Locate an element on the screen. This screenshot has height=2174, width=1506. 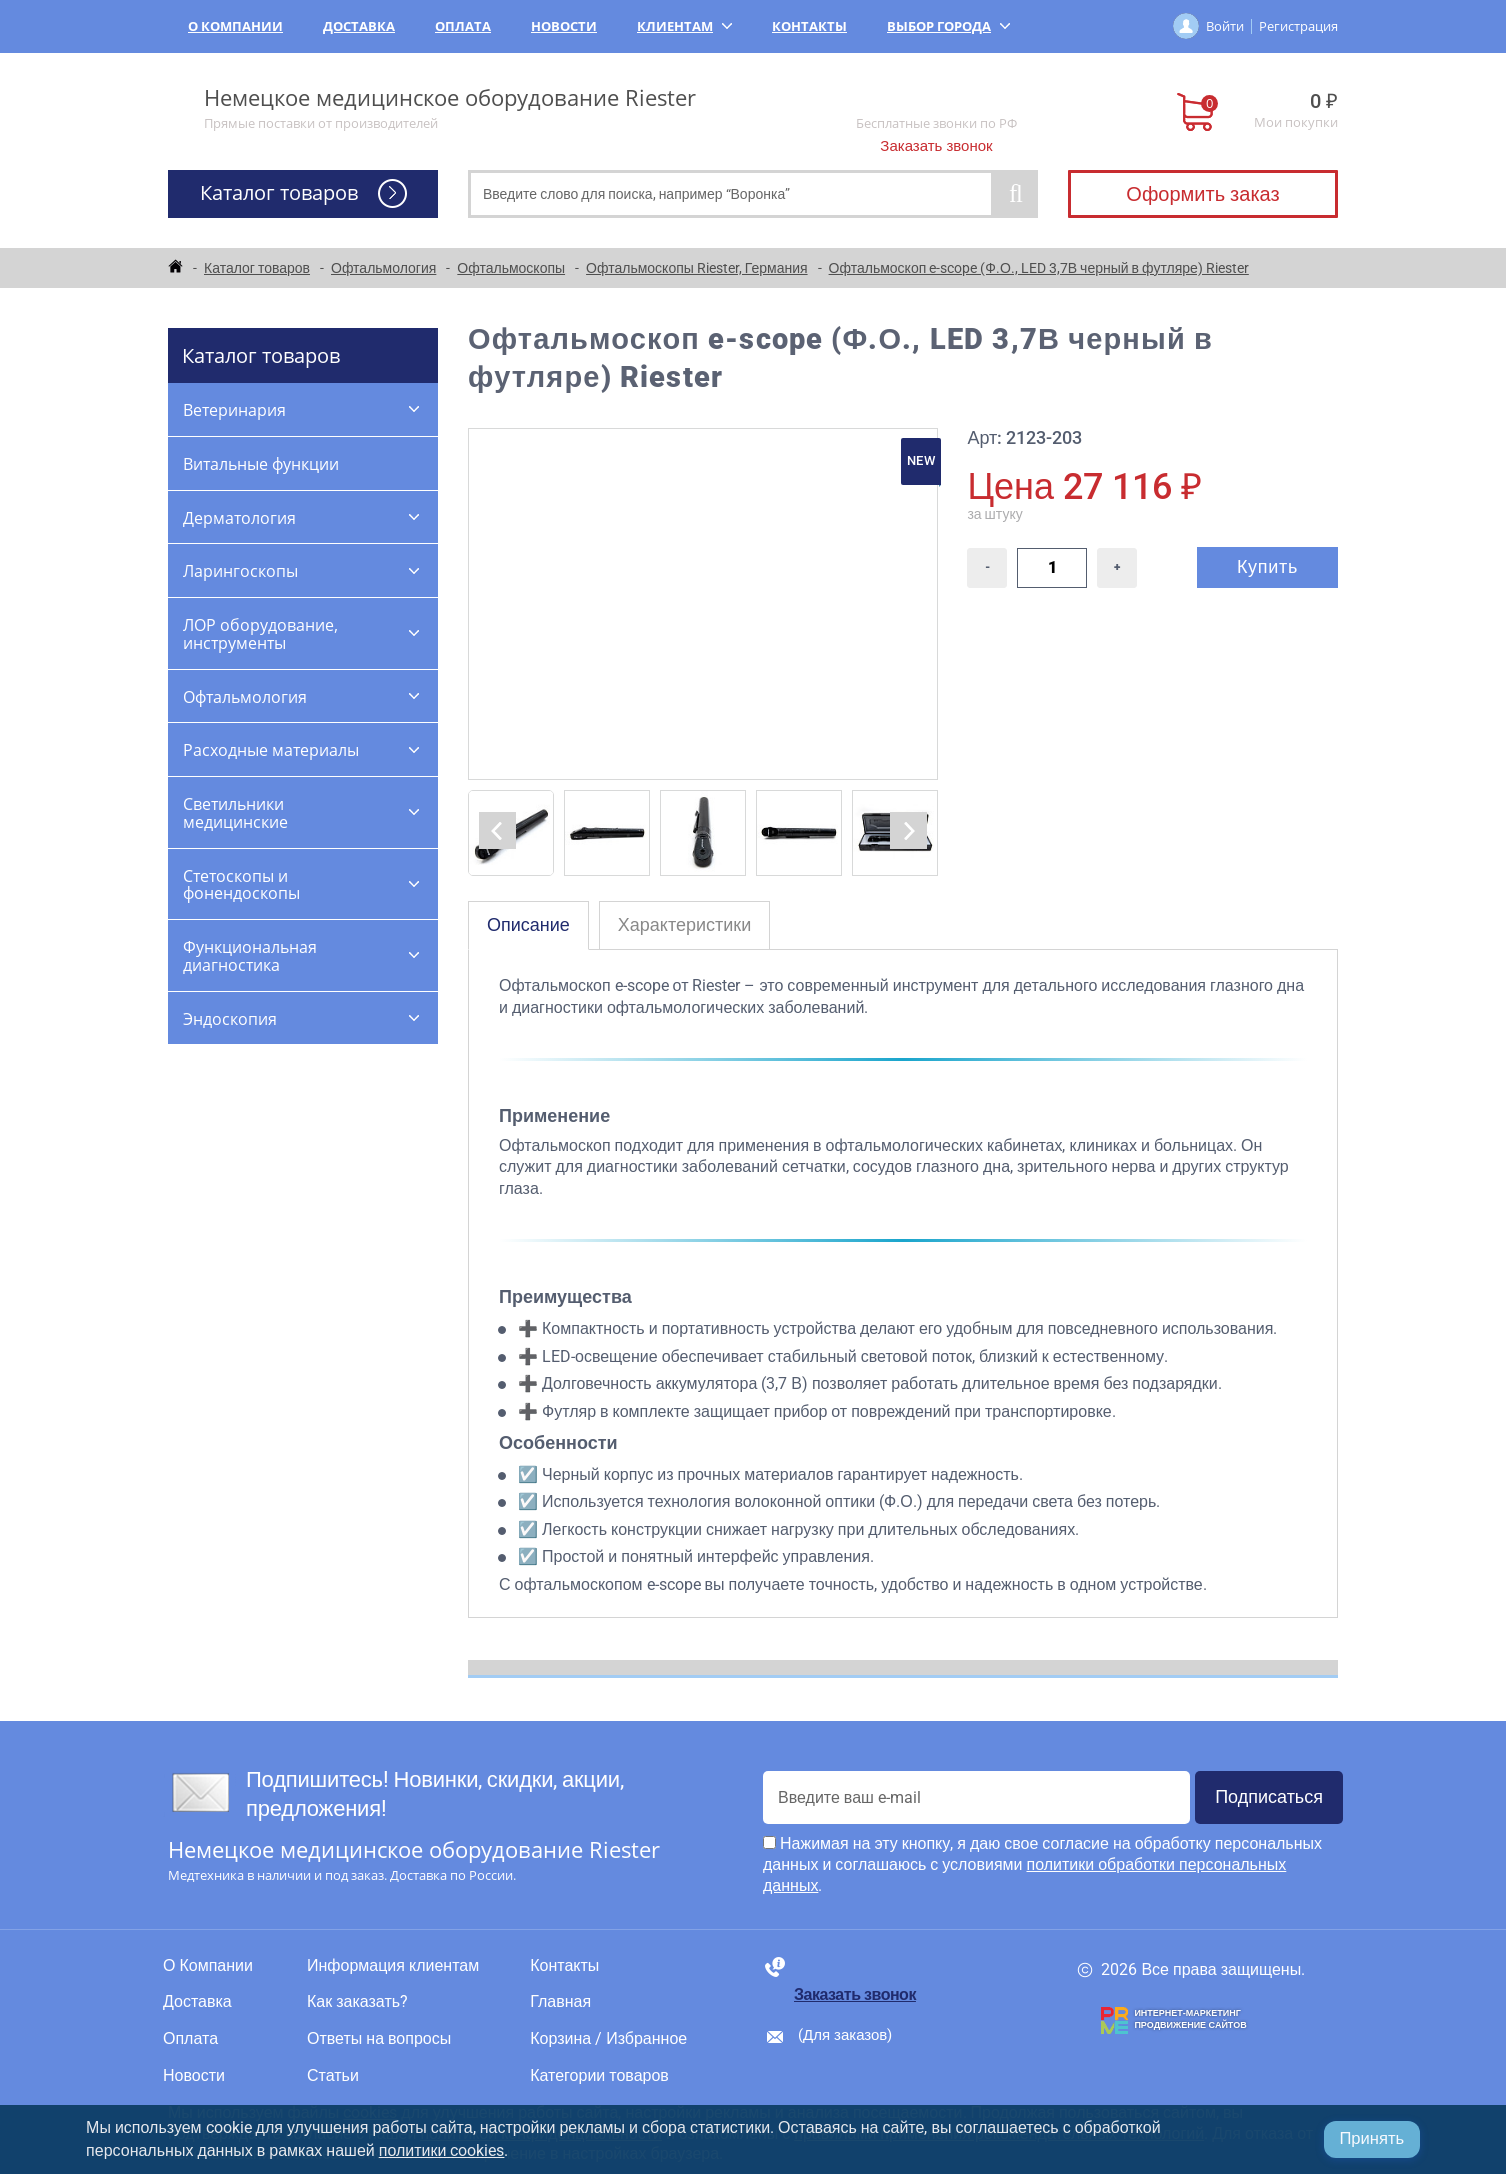
Информация клиентам is located at coordinates (393, 1966).